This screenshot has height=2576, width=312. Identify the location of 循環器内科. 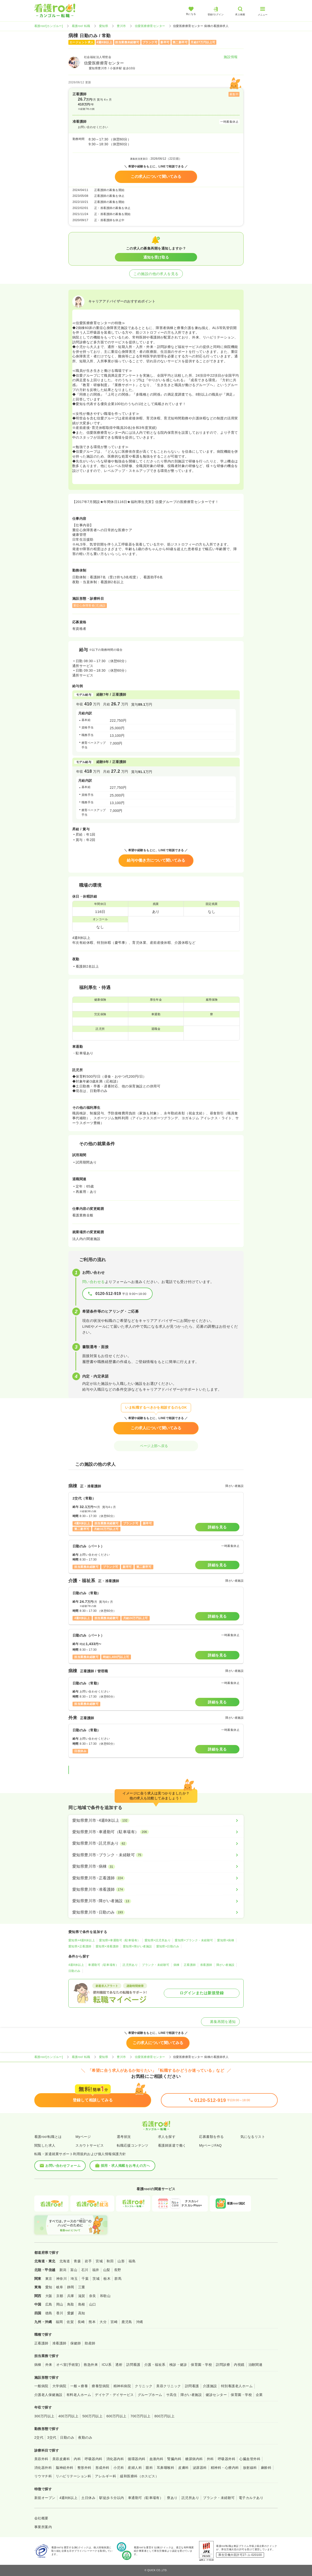
(136, 2459).